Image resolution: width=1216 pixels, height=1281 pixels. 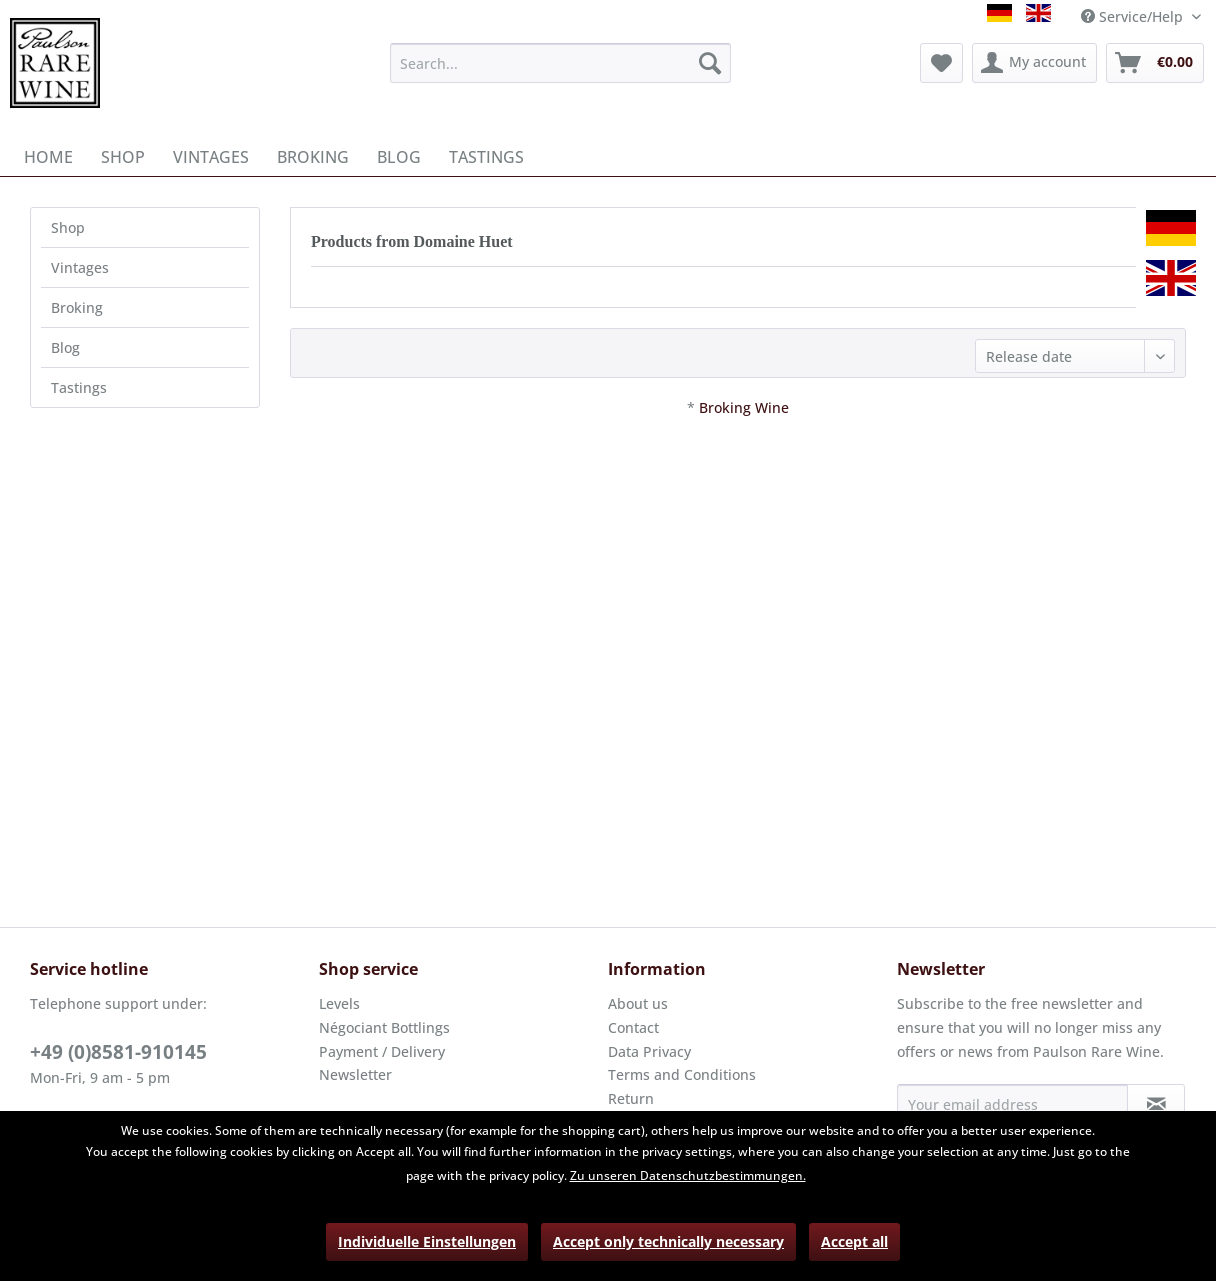 What do you see at coordinates (80, 267) in the screenshot?
I see `Vintages` at bounding box center [80, 267].